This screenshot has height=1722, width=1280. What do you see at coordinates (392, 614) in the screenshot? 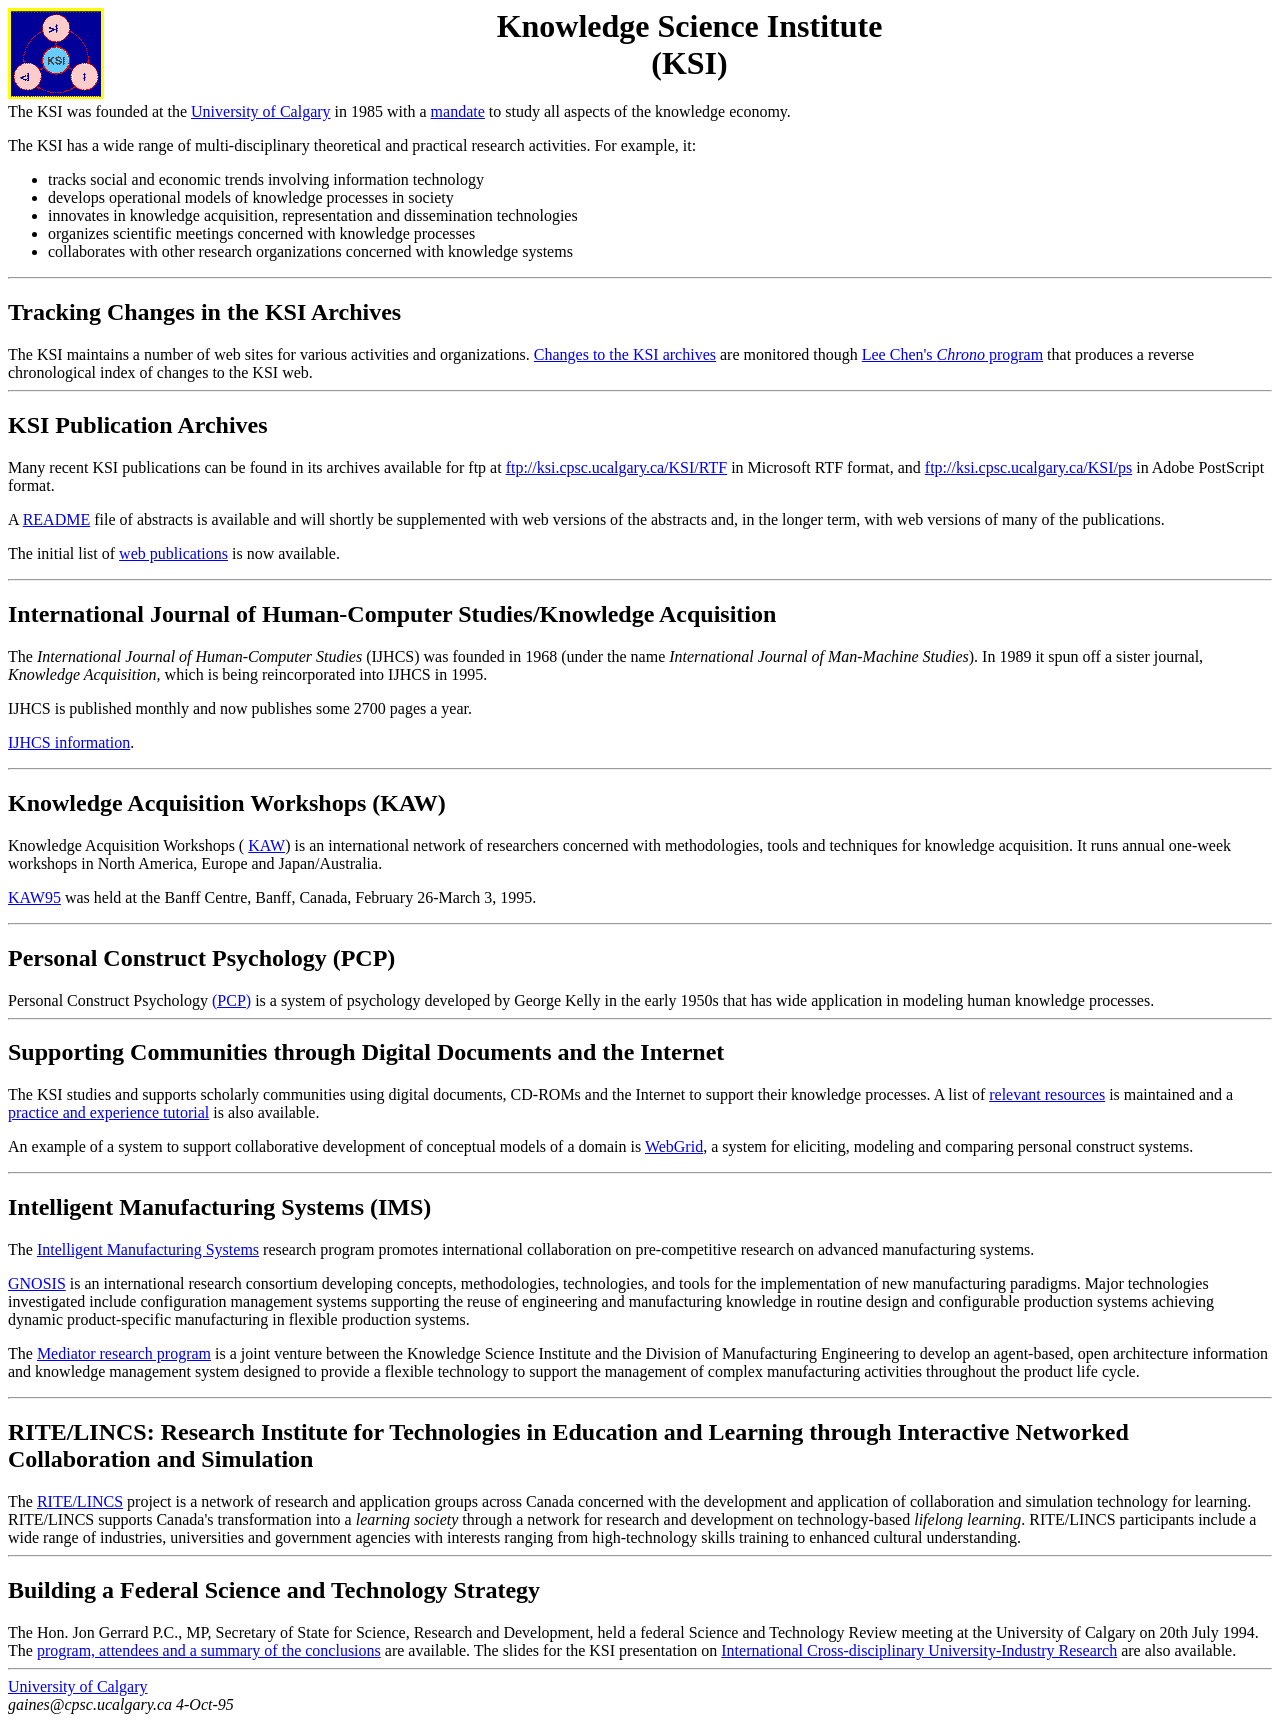
I see `International Journal of Human-Computer Studies/Knowledge Acquisition` at bounding box center [392, 614].